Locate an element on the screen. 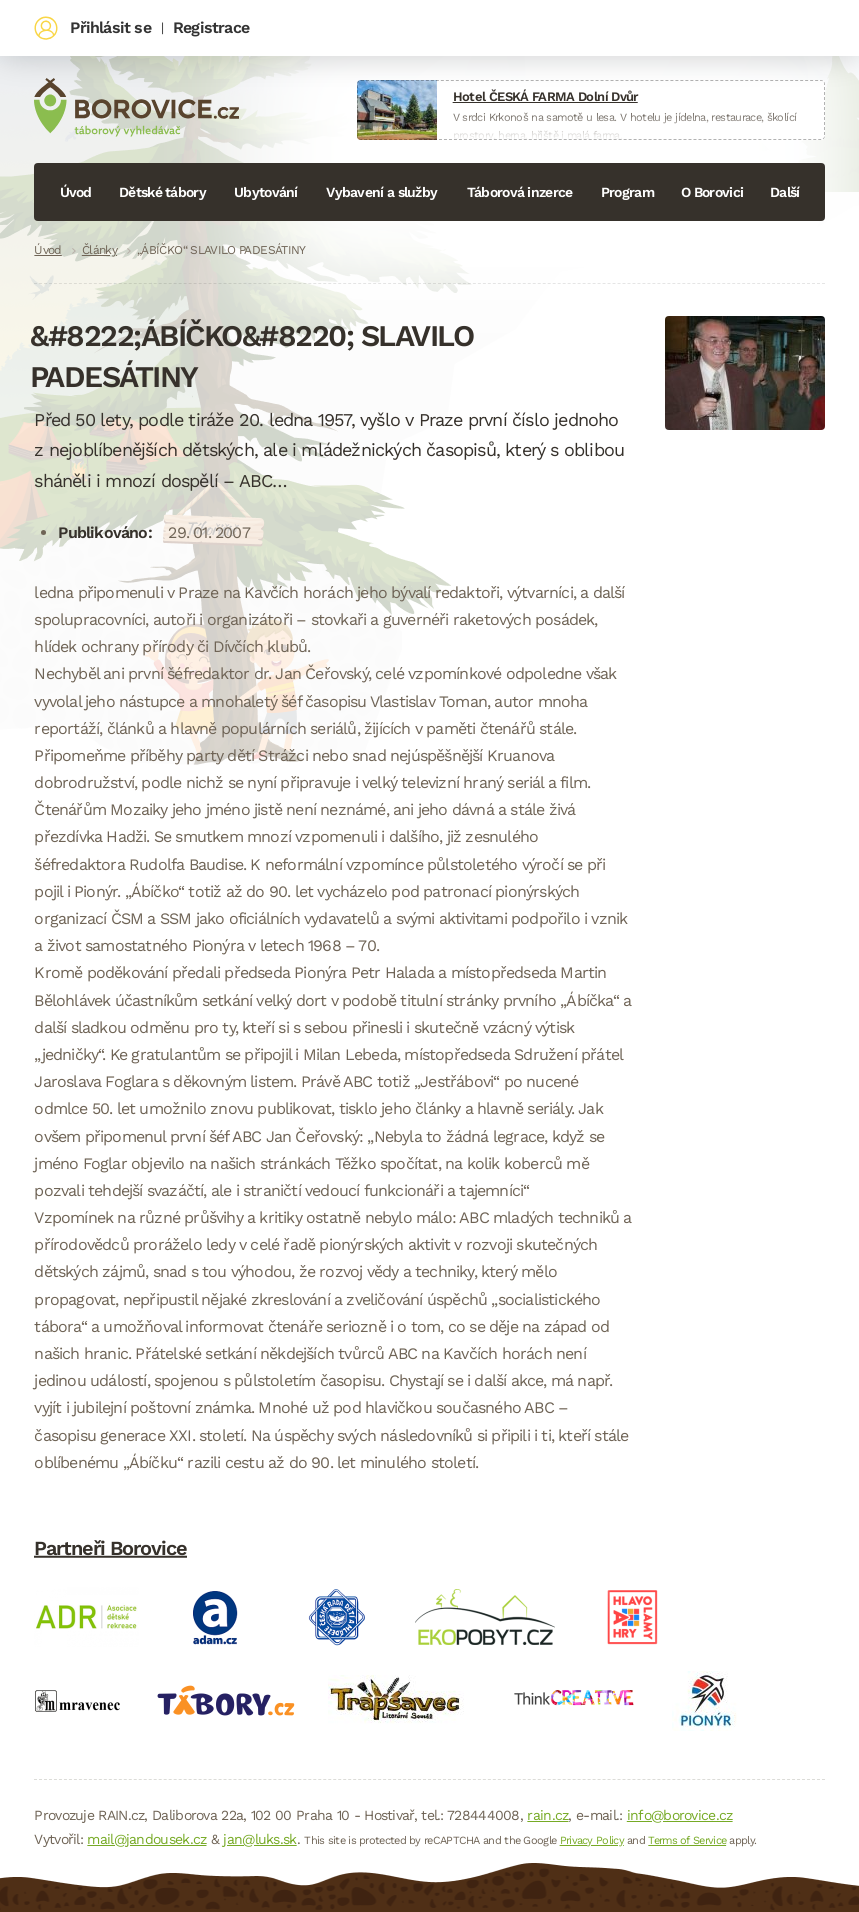  rain.cz is located at coordinates (547, 1815).